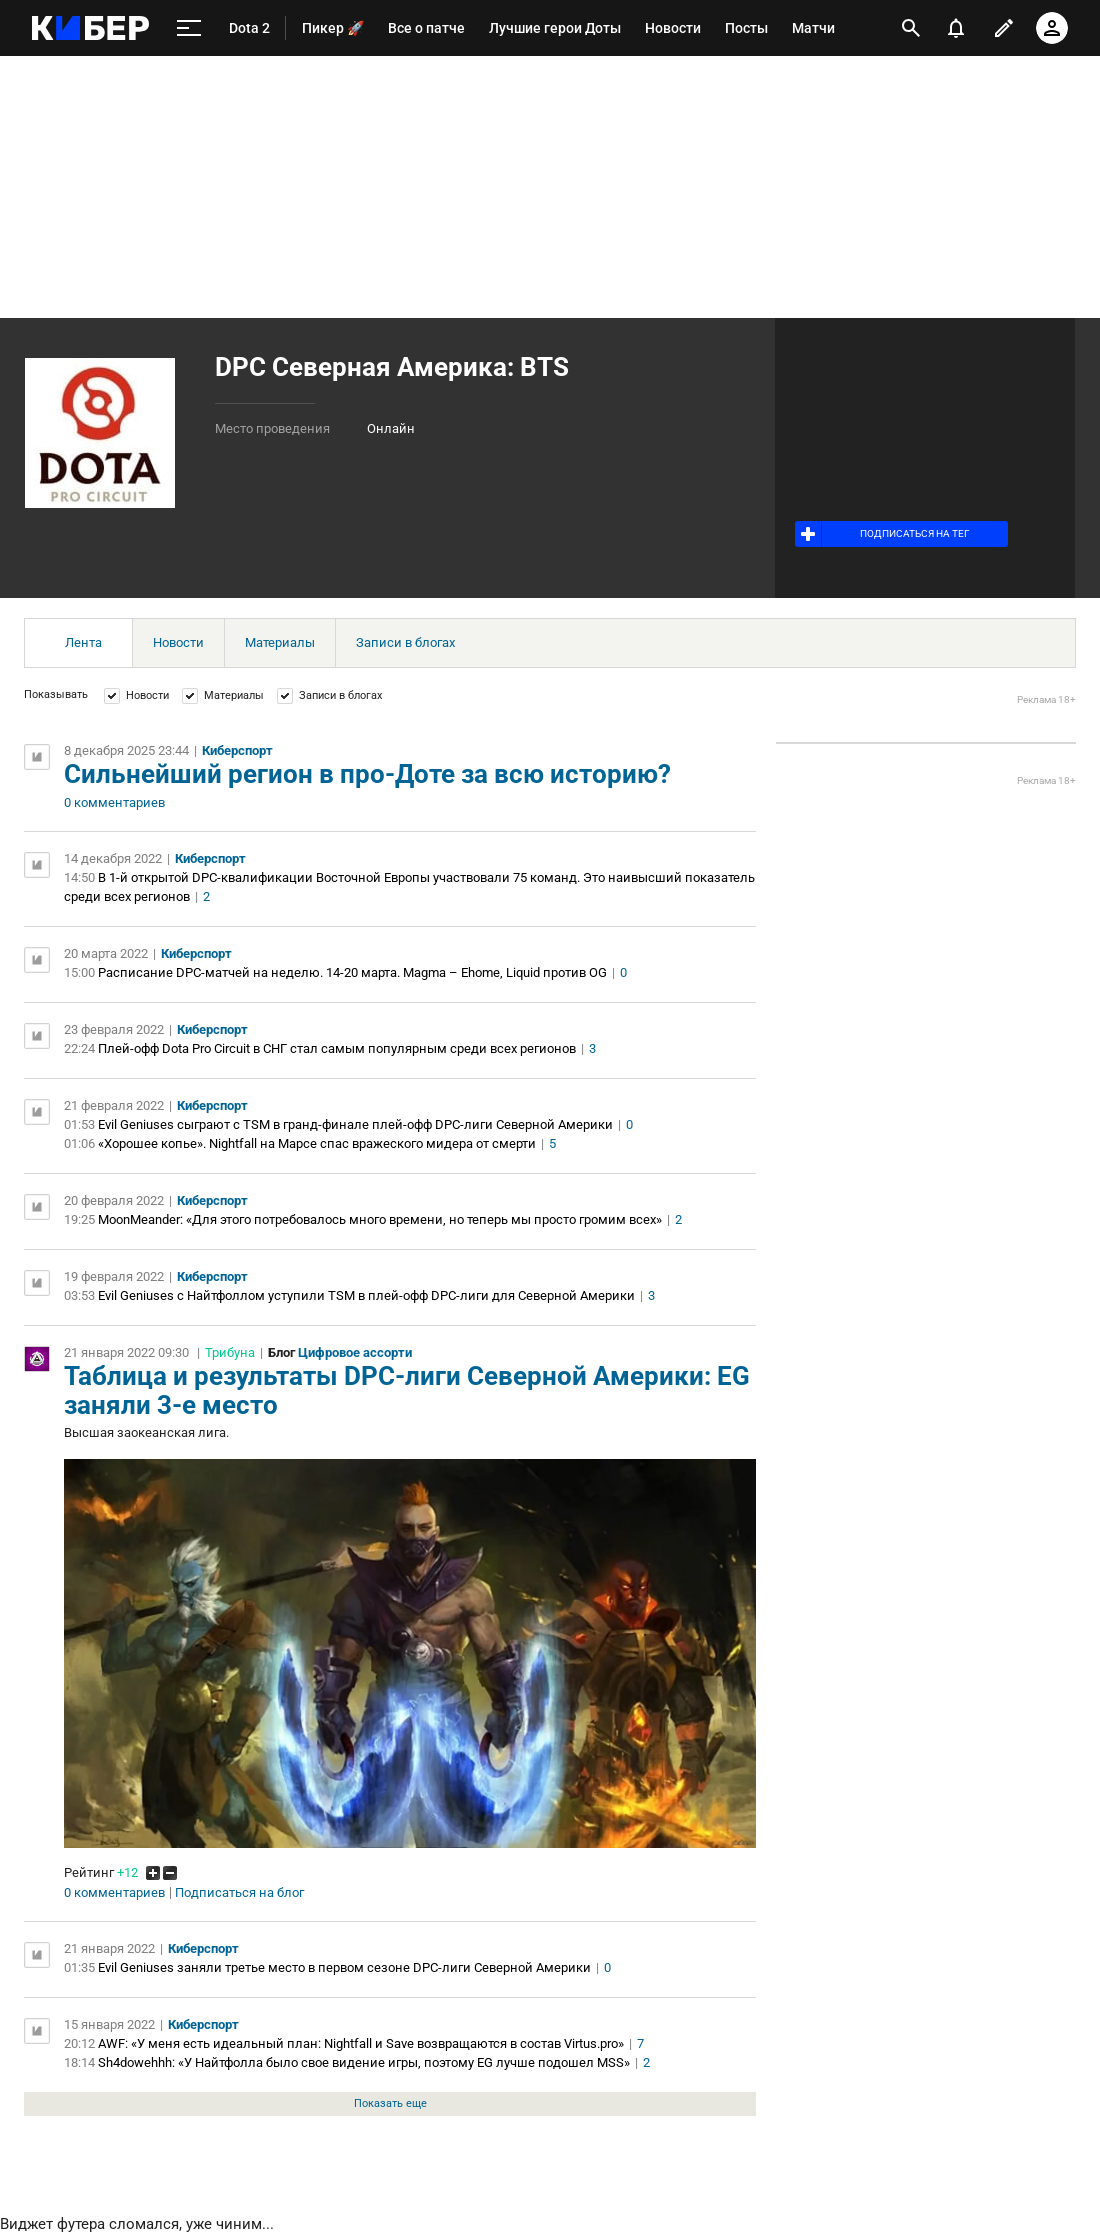  I want to click on Таблица и результаты DPC-лиги Северной Америки: EG заняли 3-е место, so click(407, 1390).